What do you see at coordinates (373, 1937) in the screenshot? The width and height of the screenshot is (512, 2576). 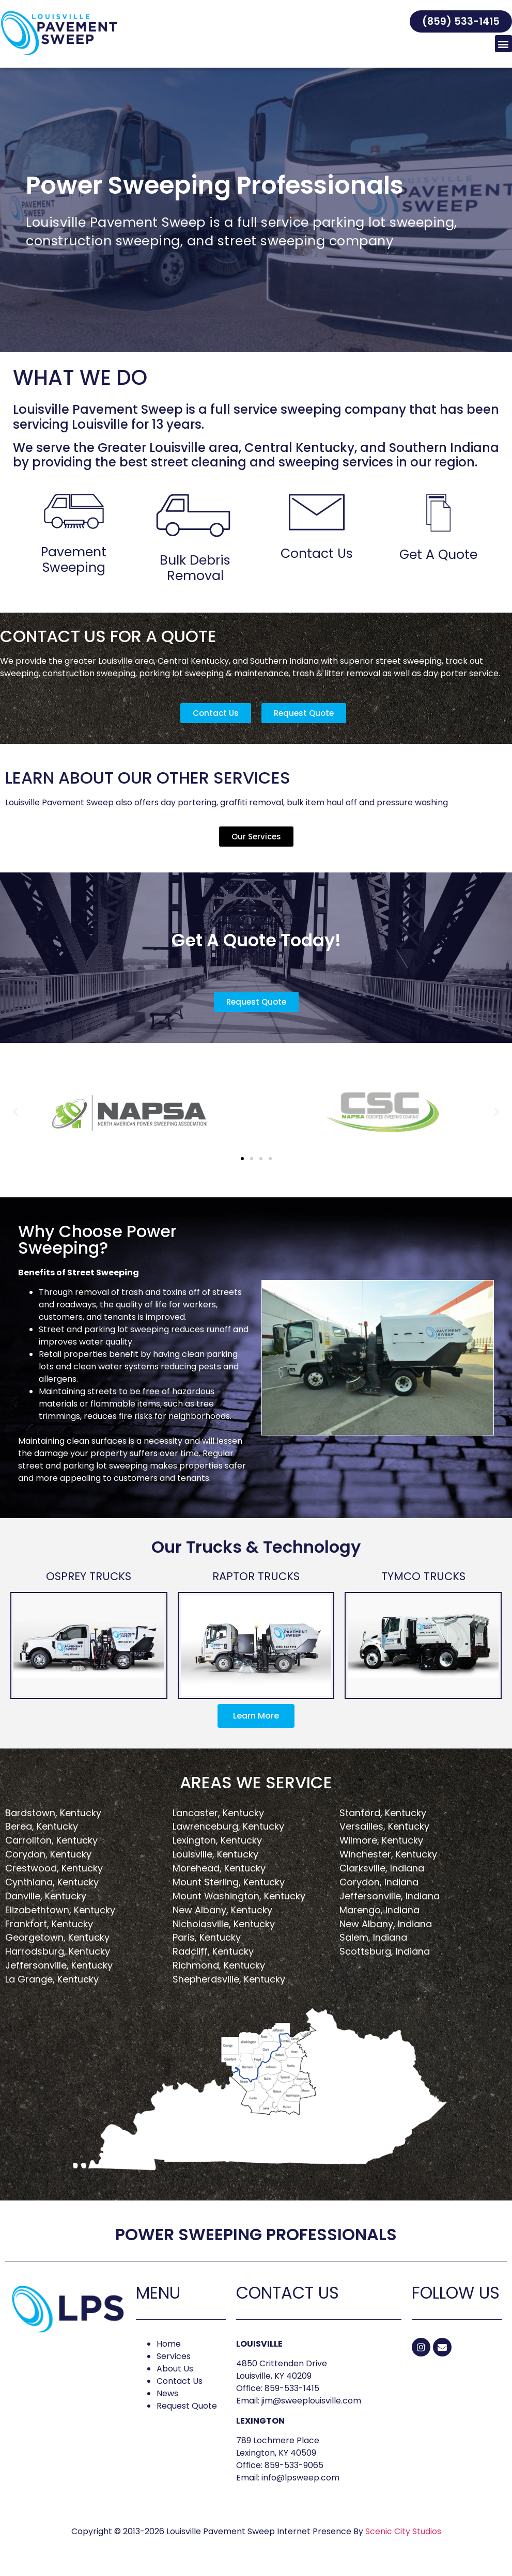 I see `Salem, Indiana` at bounding box center [373, 1937].